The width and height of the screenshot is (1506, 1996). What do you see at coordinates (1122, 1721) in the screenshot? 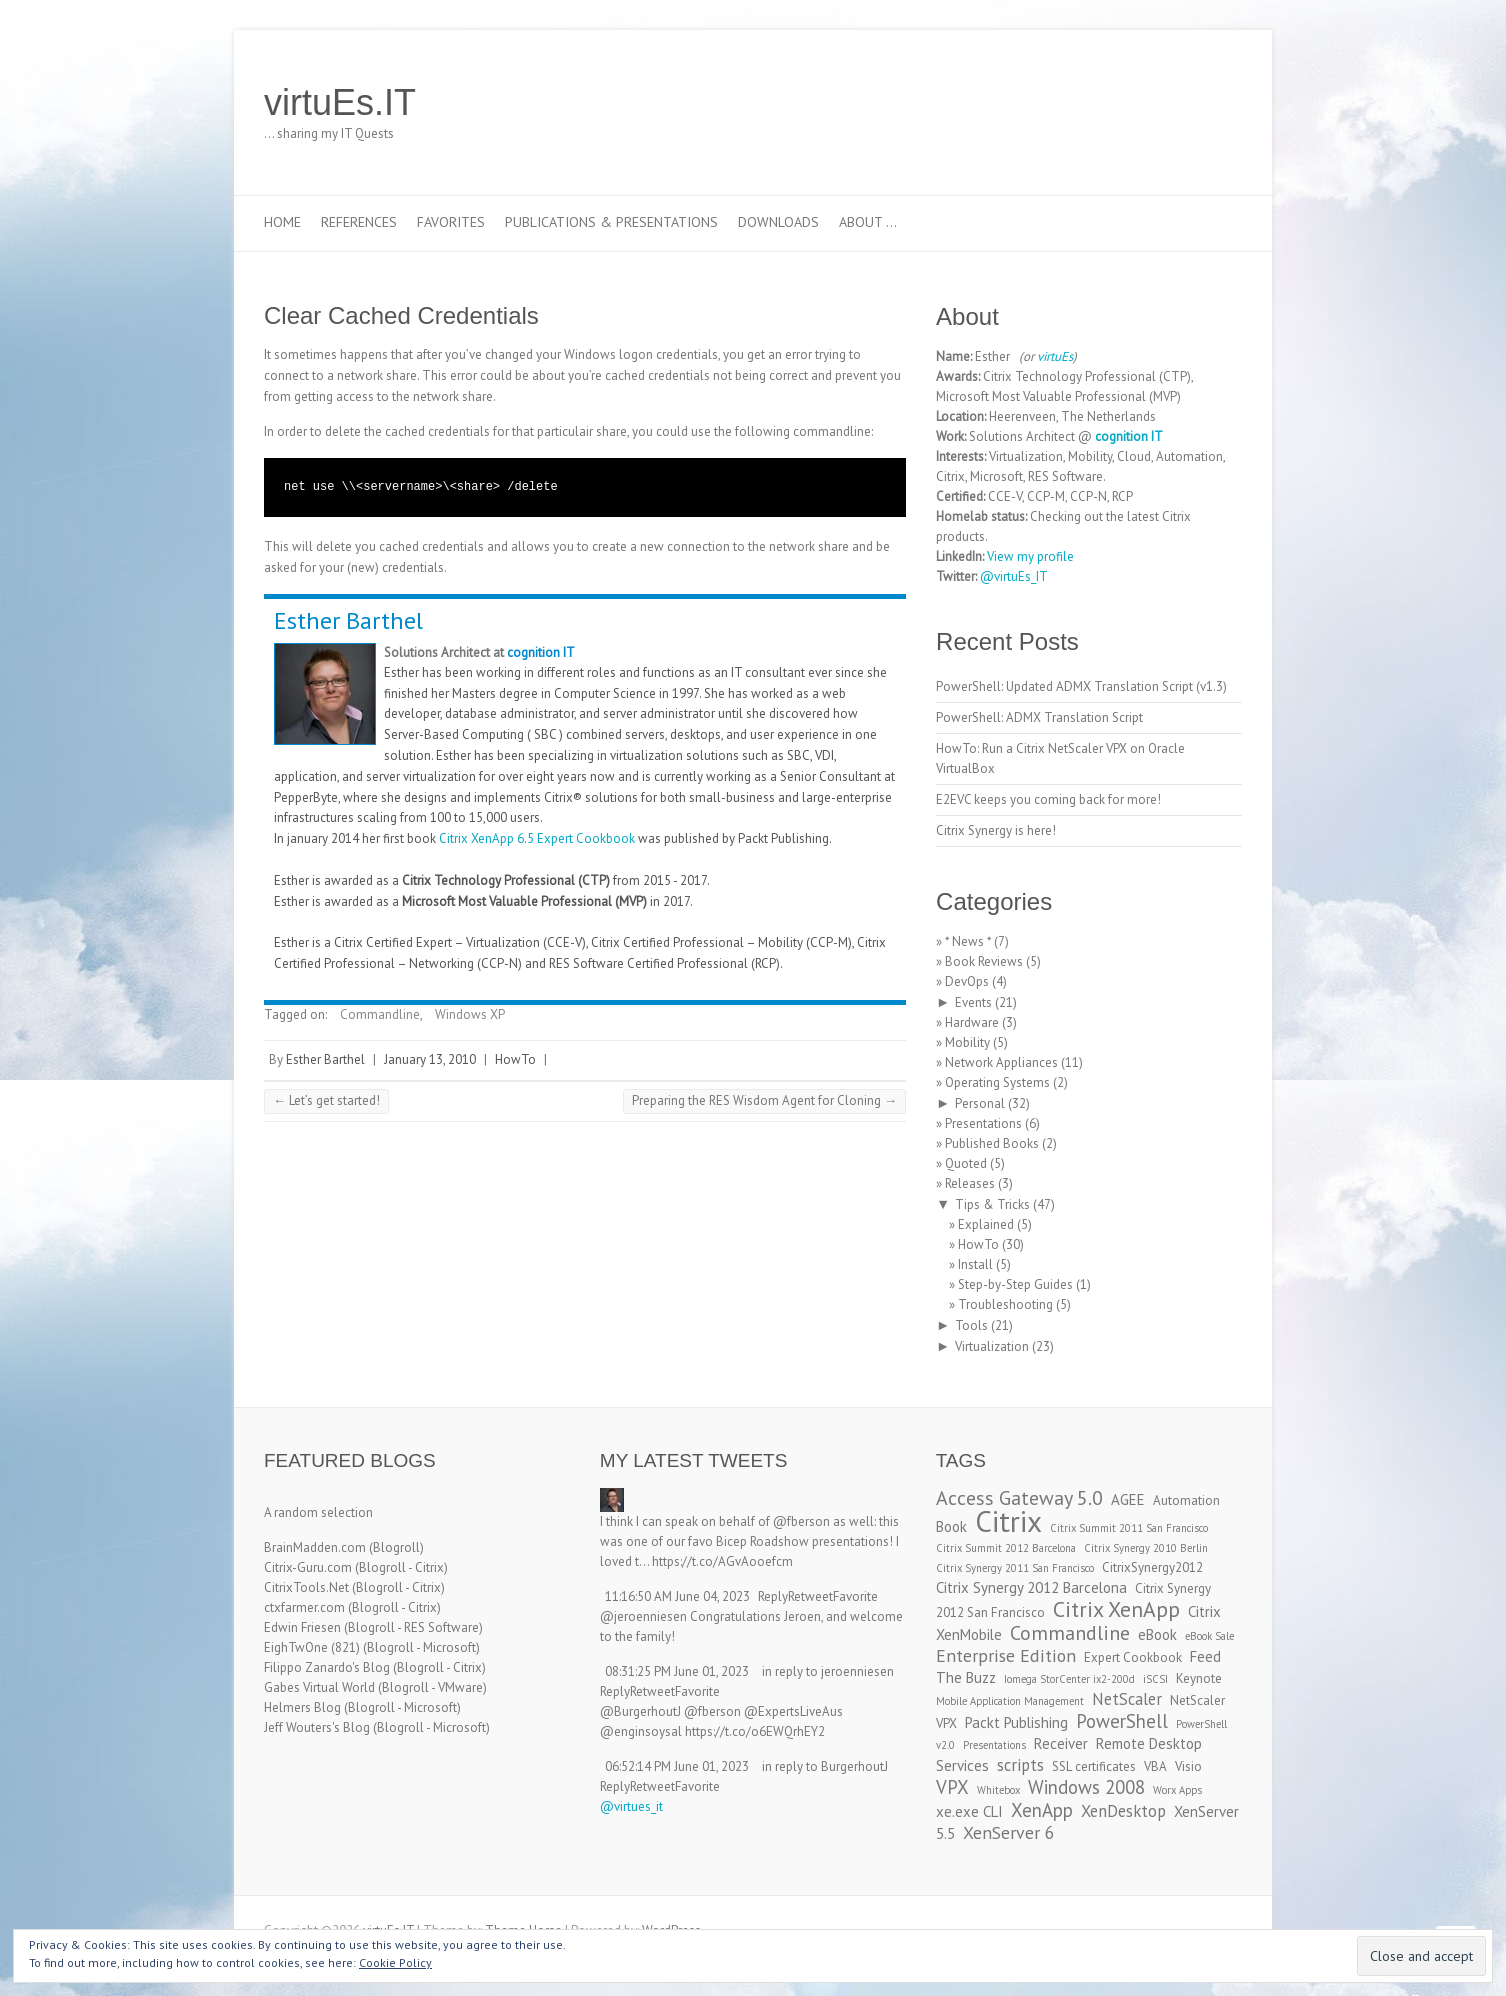
I see `PowerShell [PowerShell (7 items)]` at bounding box center [1122, 1721].